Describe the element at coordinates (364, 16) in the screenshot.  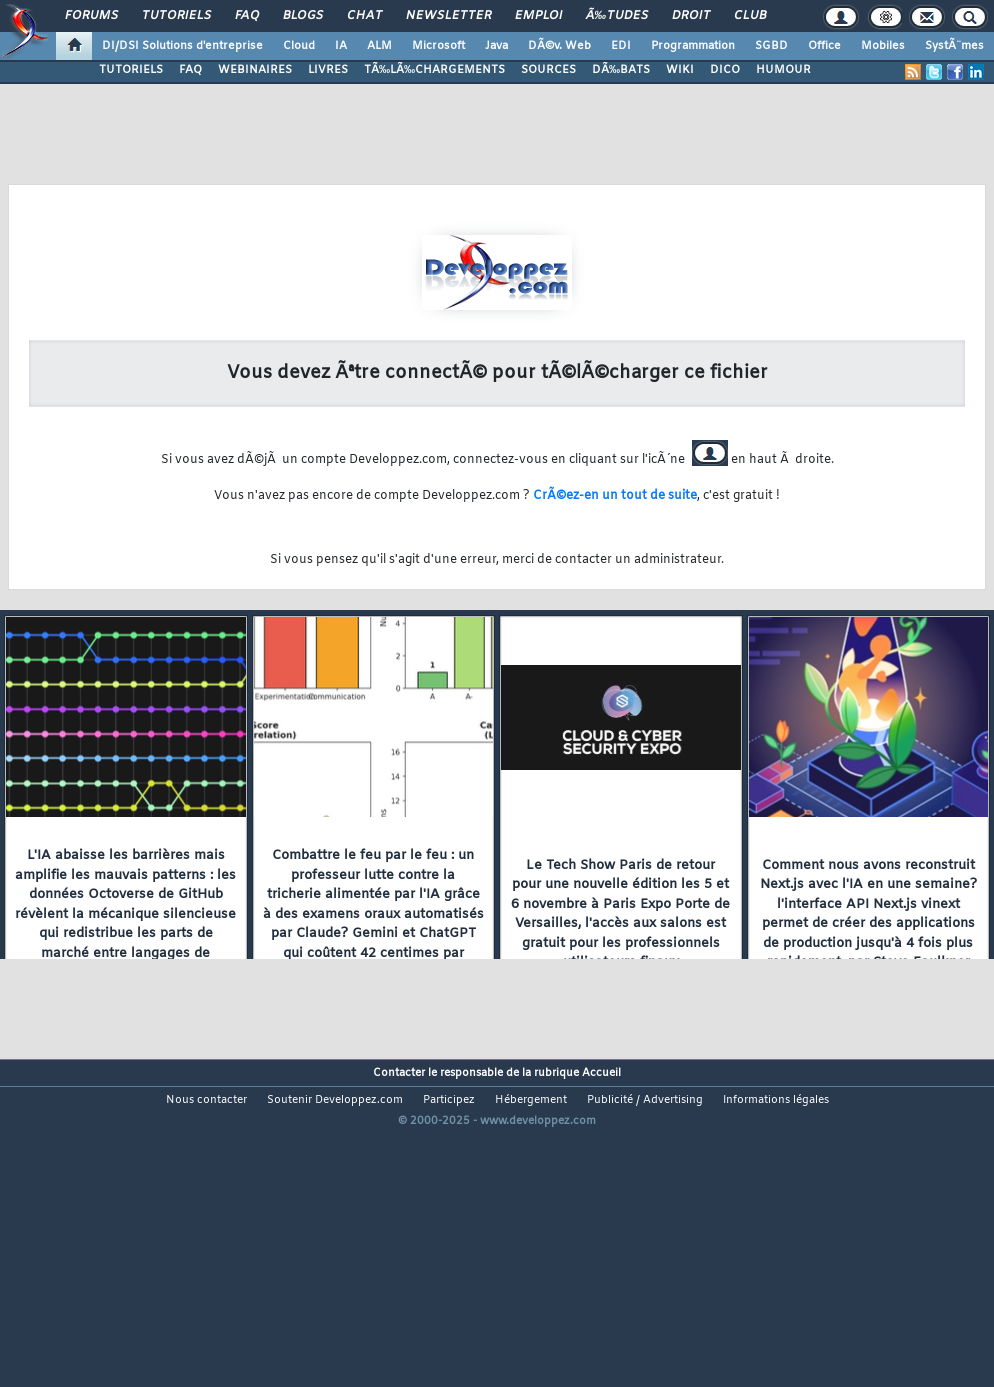
I see `Chat` at that location.